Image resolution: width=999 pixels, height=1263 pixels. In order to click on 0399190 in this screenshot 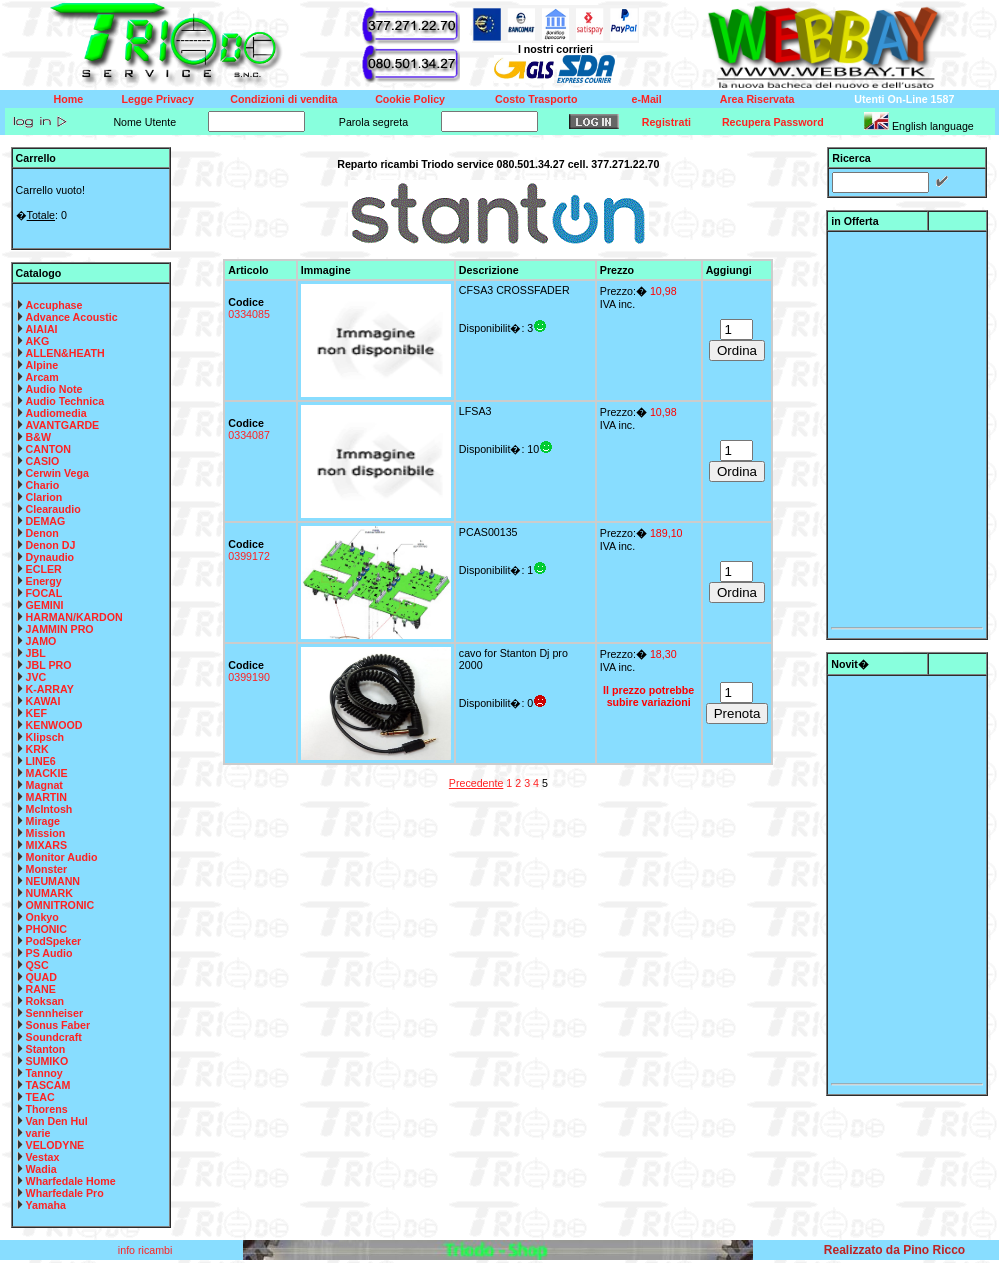, I will do `click(249, 677)`.